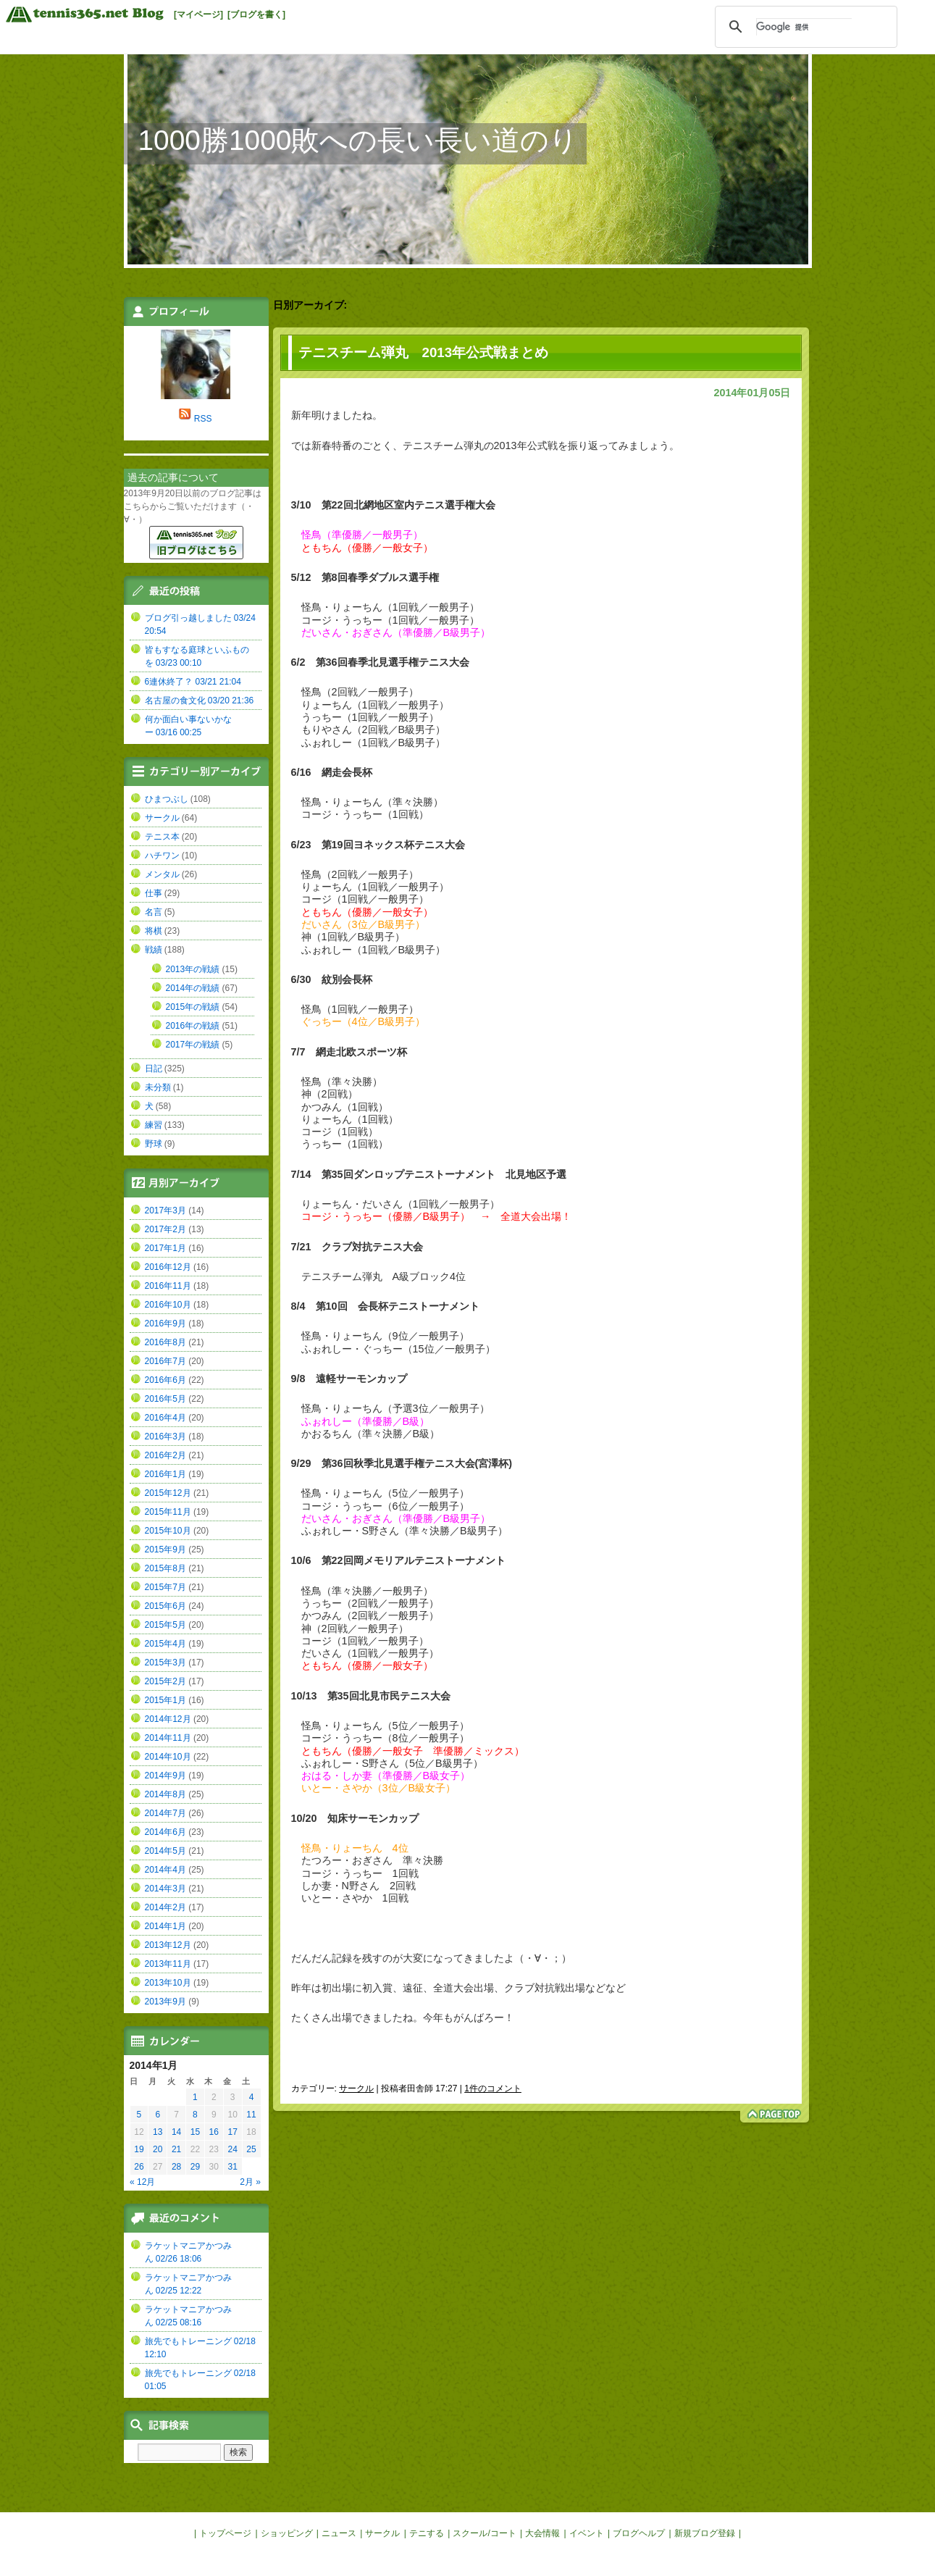  What do you see at coordinates (165, 1926) in the screenshot?
I see `2014年1月` at bounding box center [165, 1926].